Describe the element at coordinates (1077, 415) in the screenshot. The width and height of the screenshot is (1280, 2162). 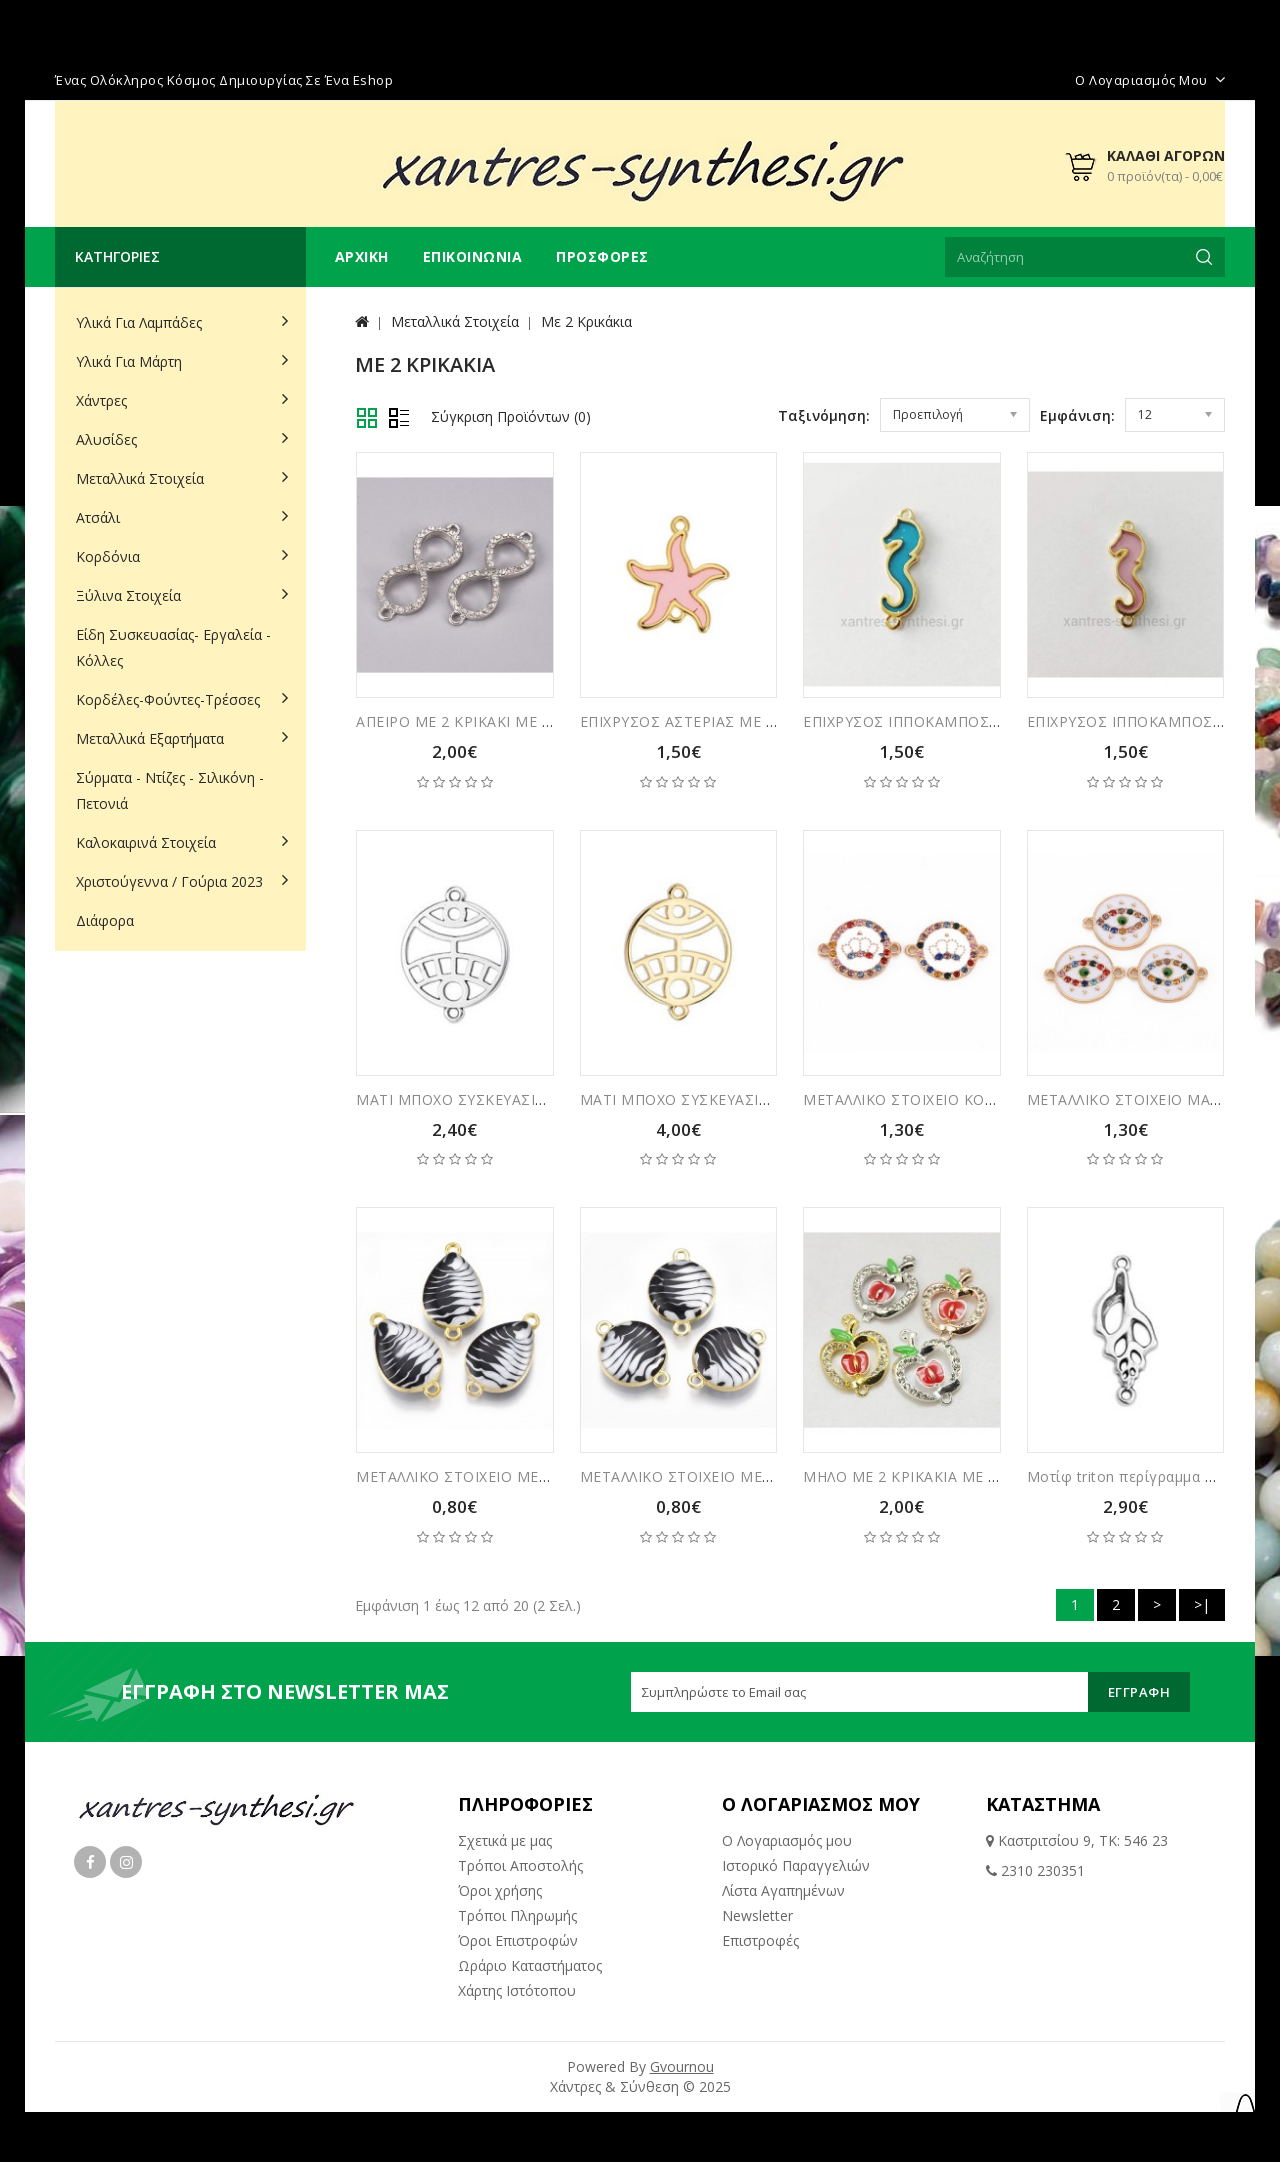
I see `Εμφάνιση:` at that location.